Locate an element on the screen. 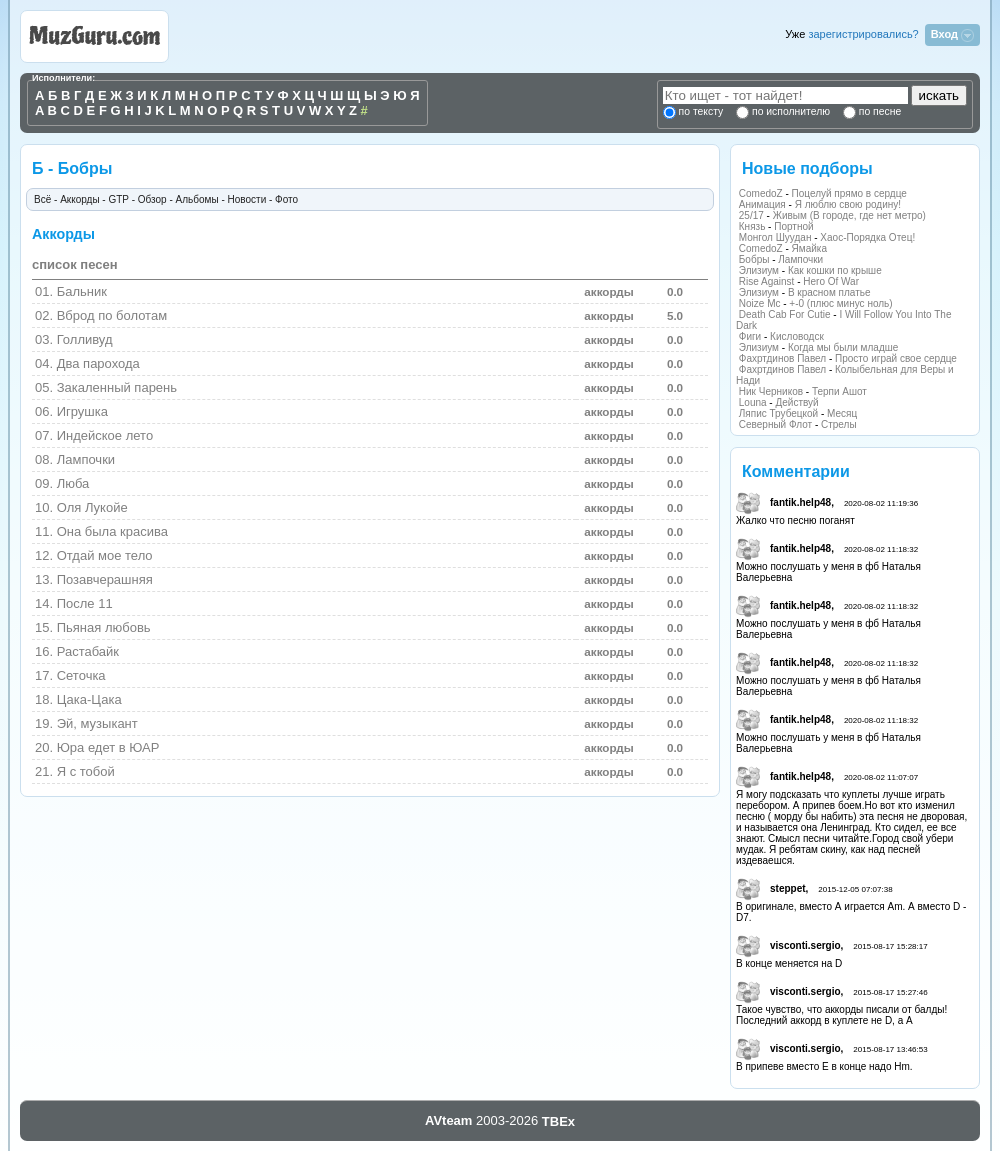 The width and height of the screenshot is (1000, 1151). Noize Mc is located at coordinates (760, 303).